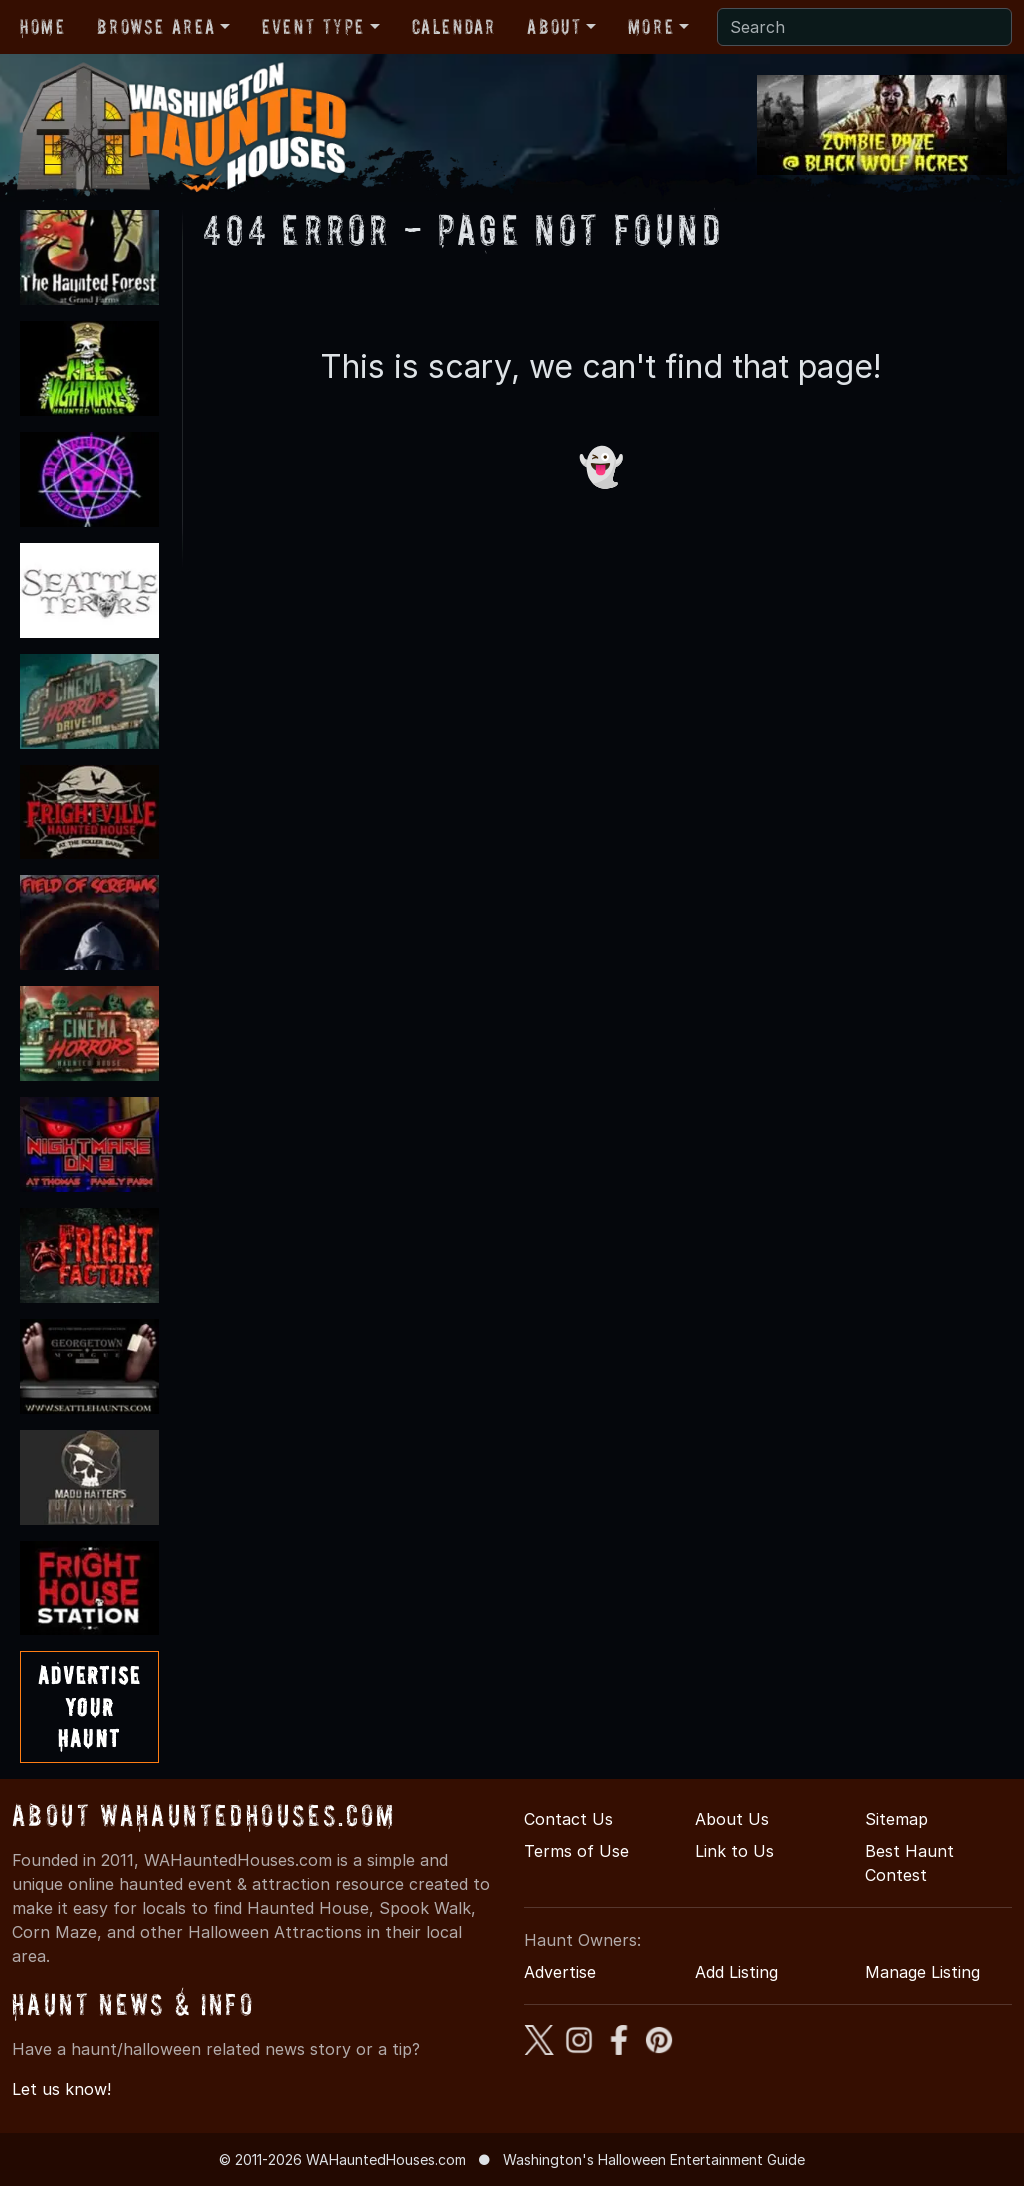 Image resolution: width=1024 pixels, height=2186 pixels. I want to click on More, so click(651, 27).